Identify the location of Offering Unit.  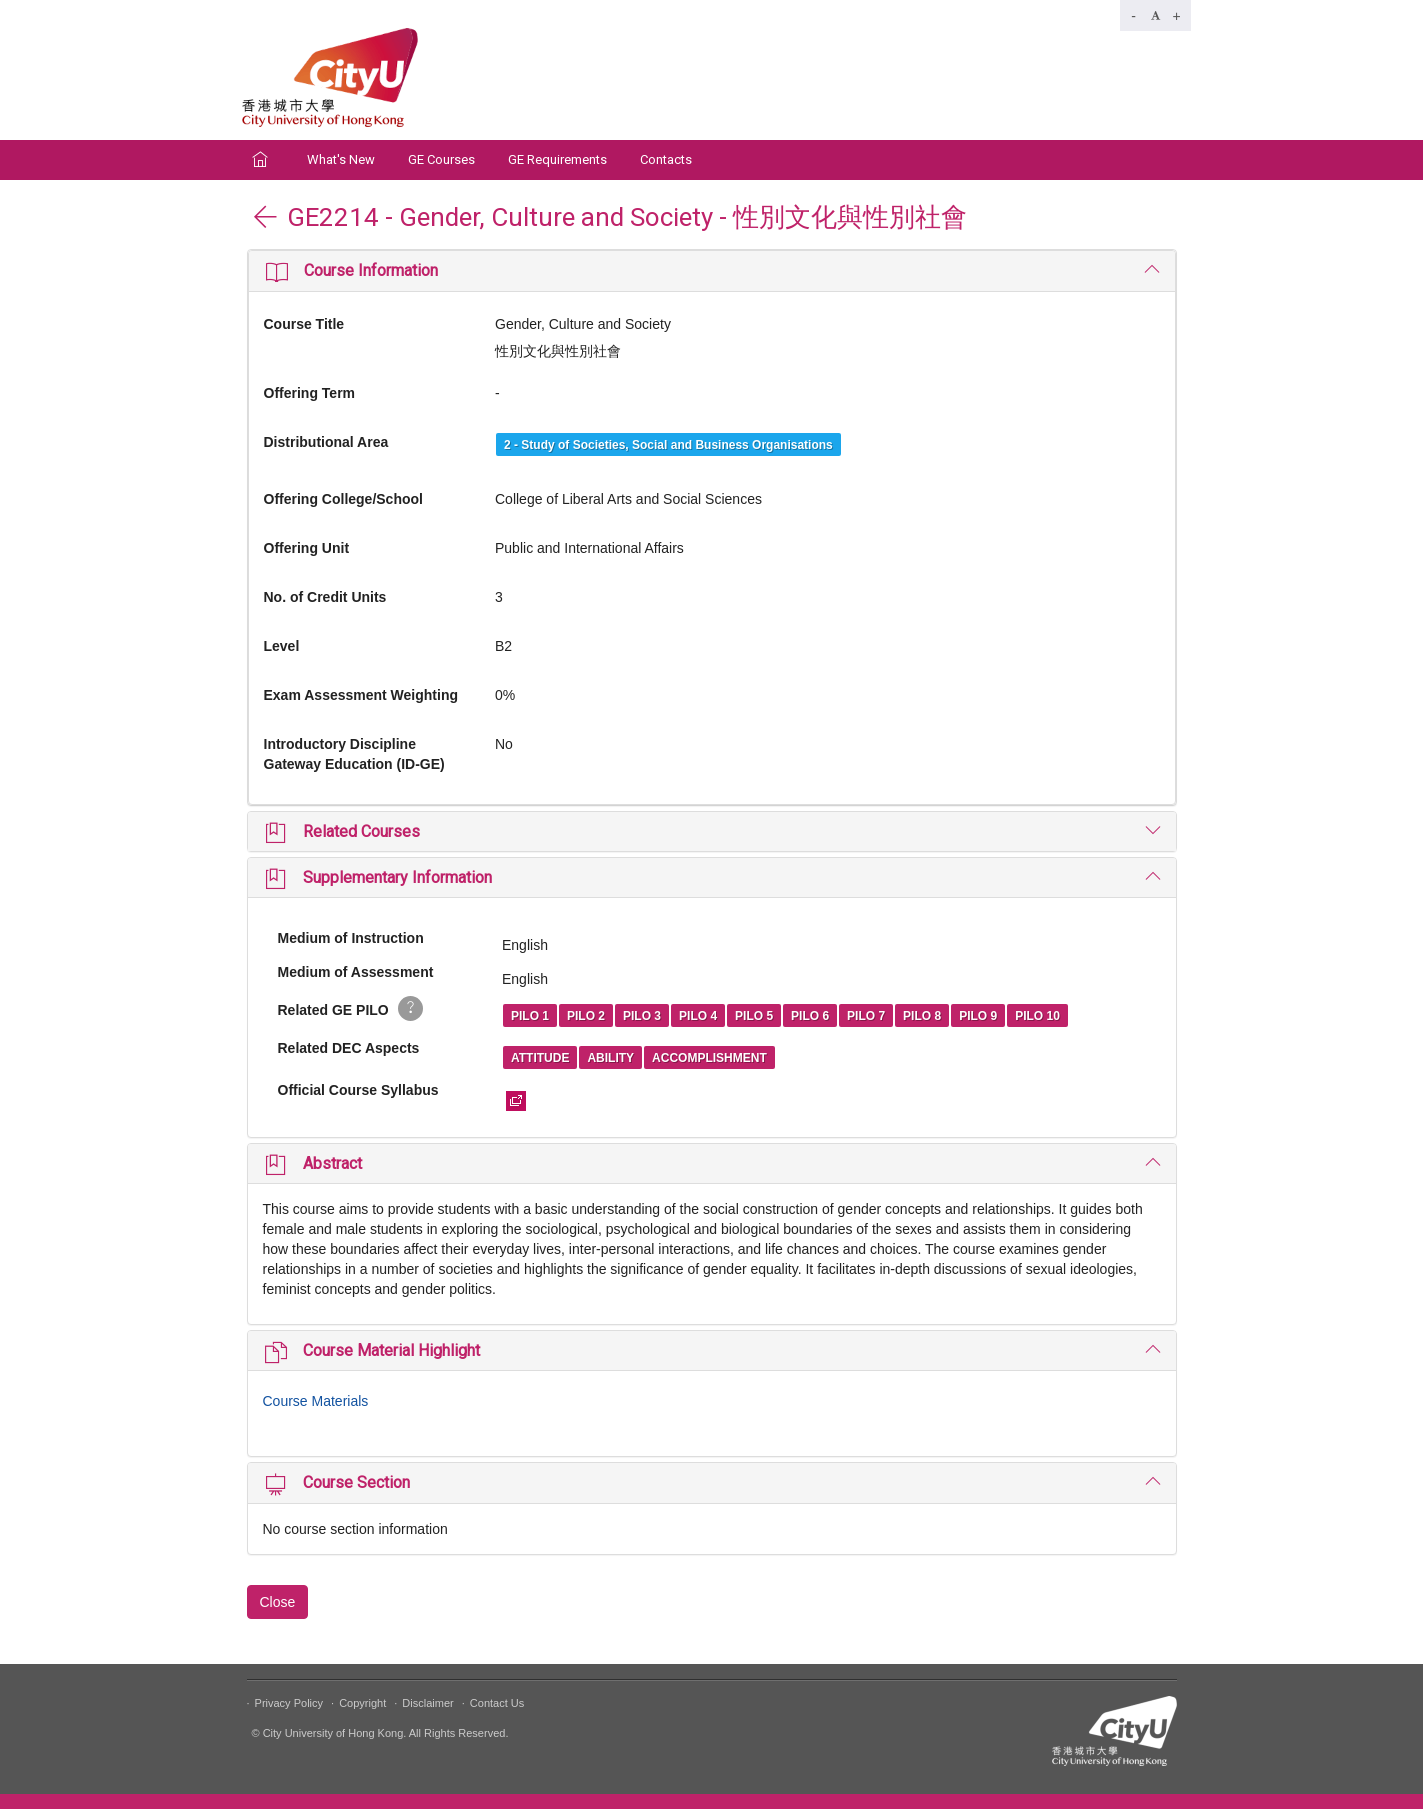
(307, 548).